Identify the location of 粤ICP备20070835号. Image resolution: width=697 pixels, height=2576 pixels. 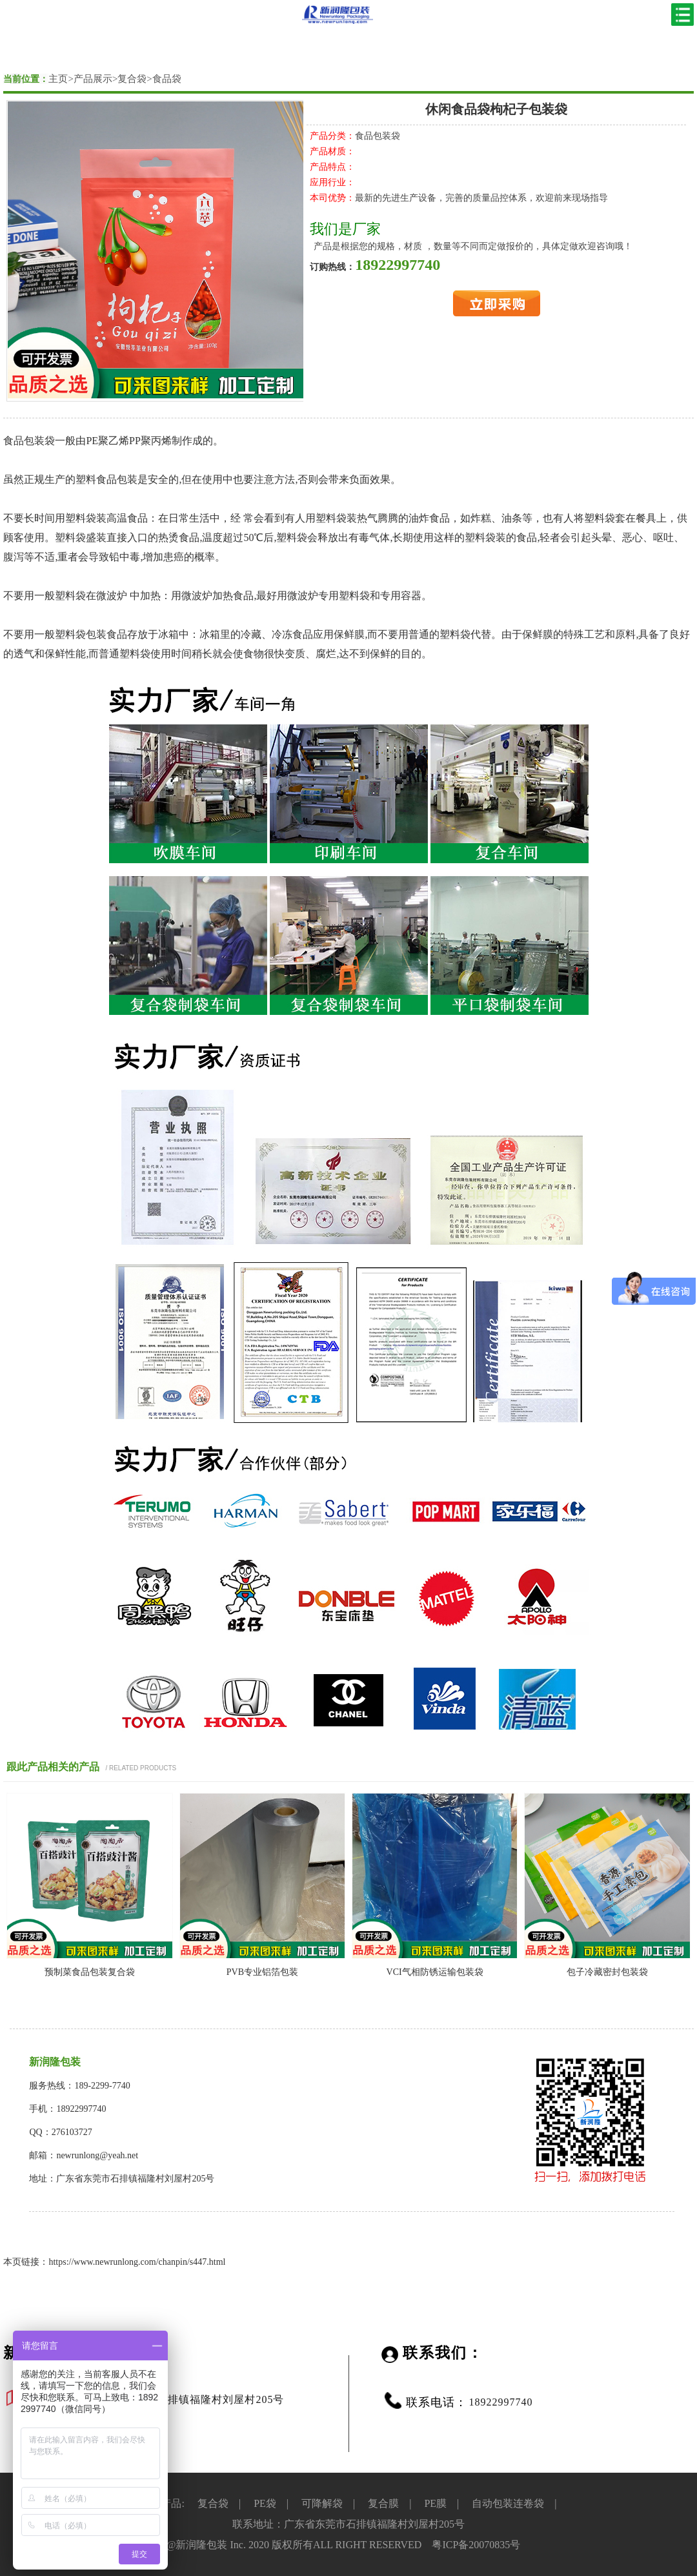
(476, 2544).